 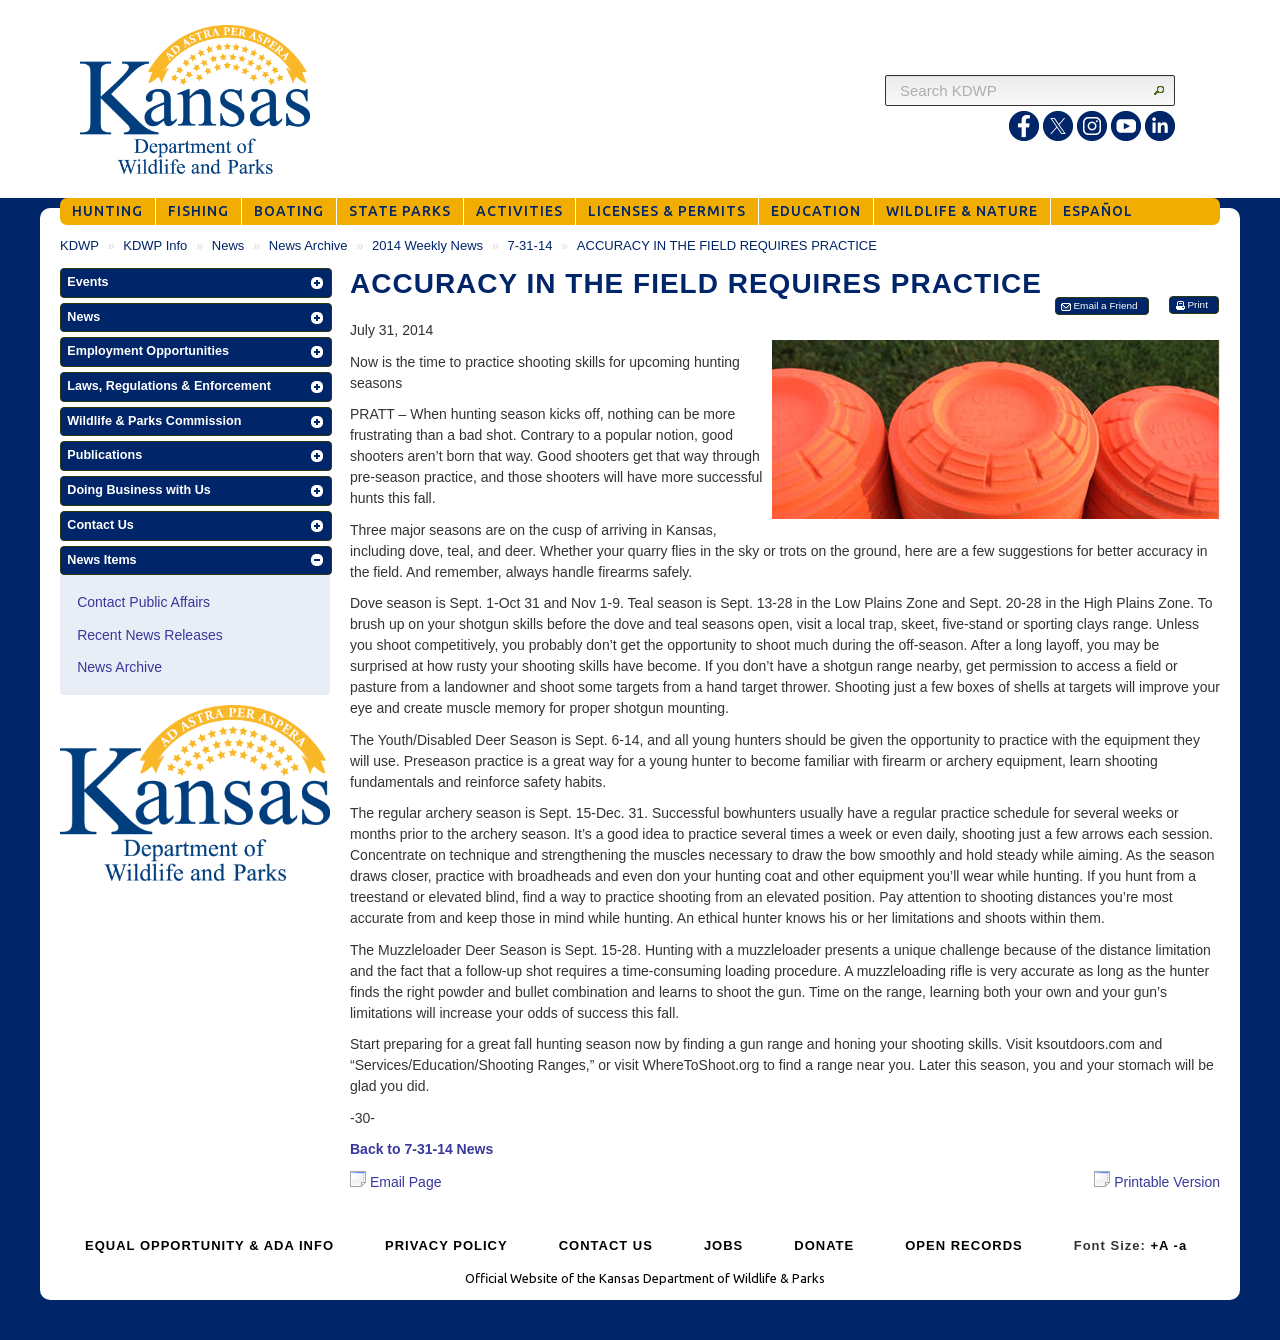 What do you see at coordinates (824, 1245) in the screenshot?
I see `DONATE` at bounding box center [824, 1245].